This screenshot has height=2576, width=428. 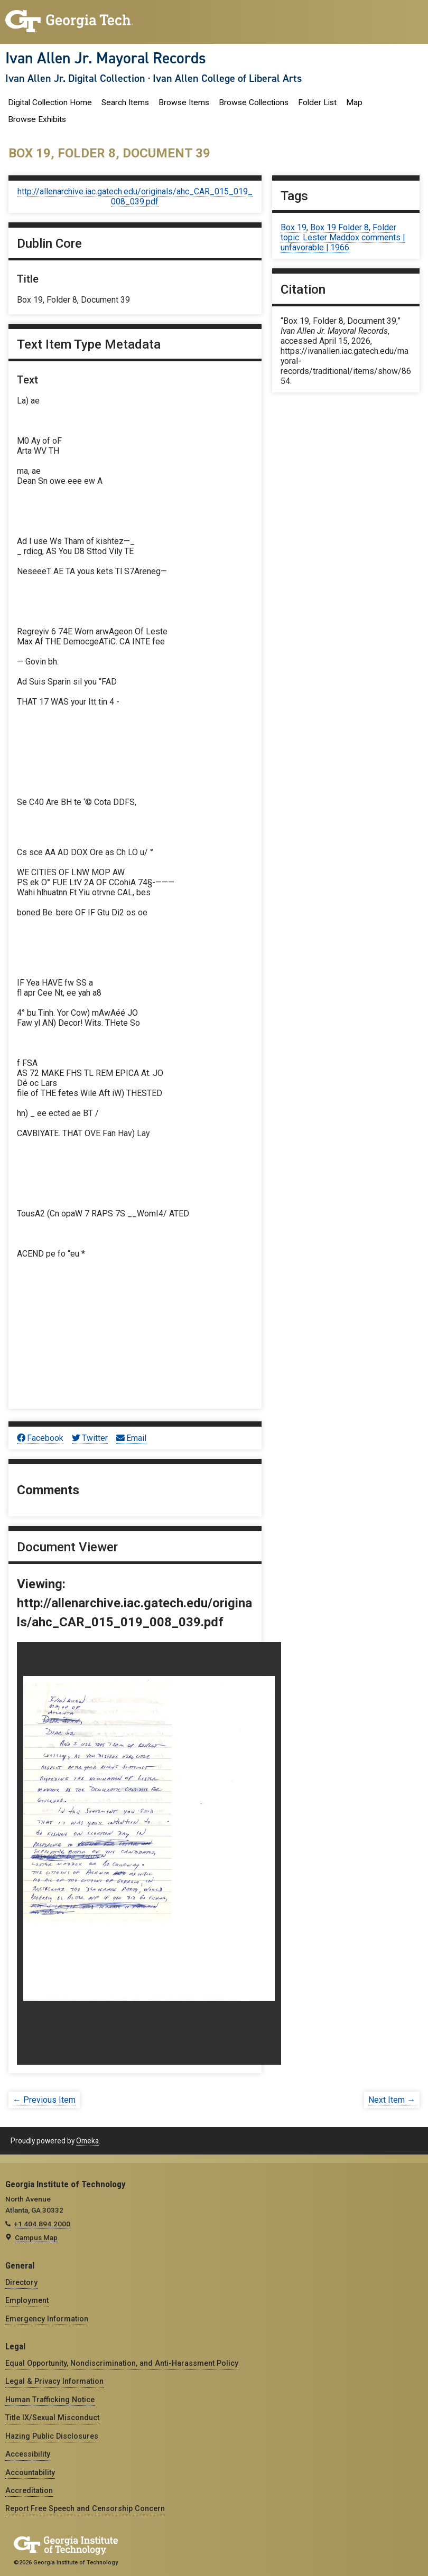 I want to click on Accreditation, so click(x=29, y=2490).